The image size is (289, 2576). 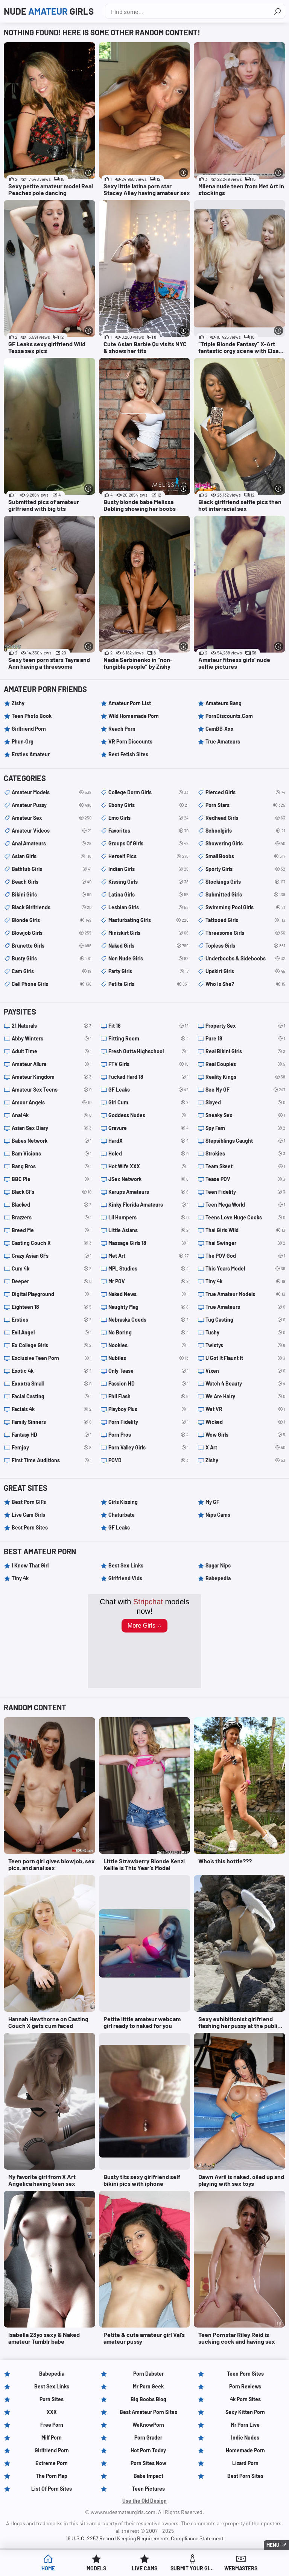 What do you see at coordinates (148, 1370) in the screenshot?
I see `Only Tease` at bounding box center [148, 1370].